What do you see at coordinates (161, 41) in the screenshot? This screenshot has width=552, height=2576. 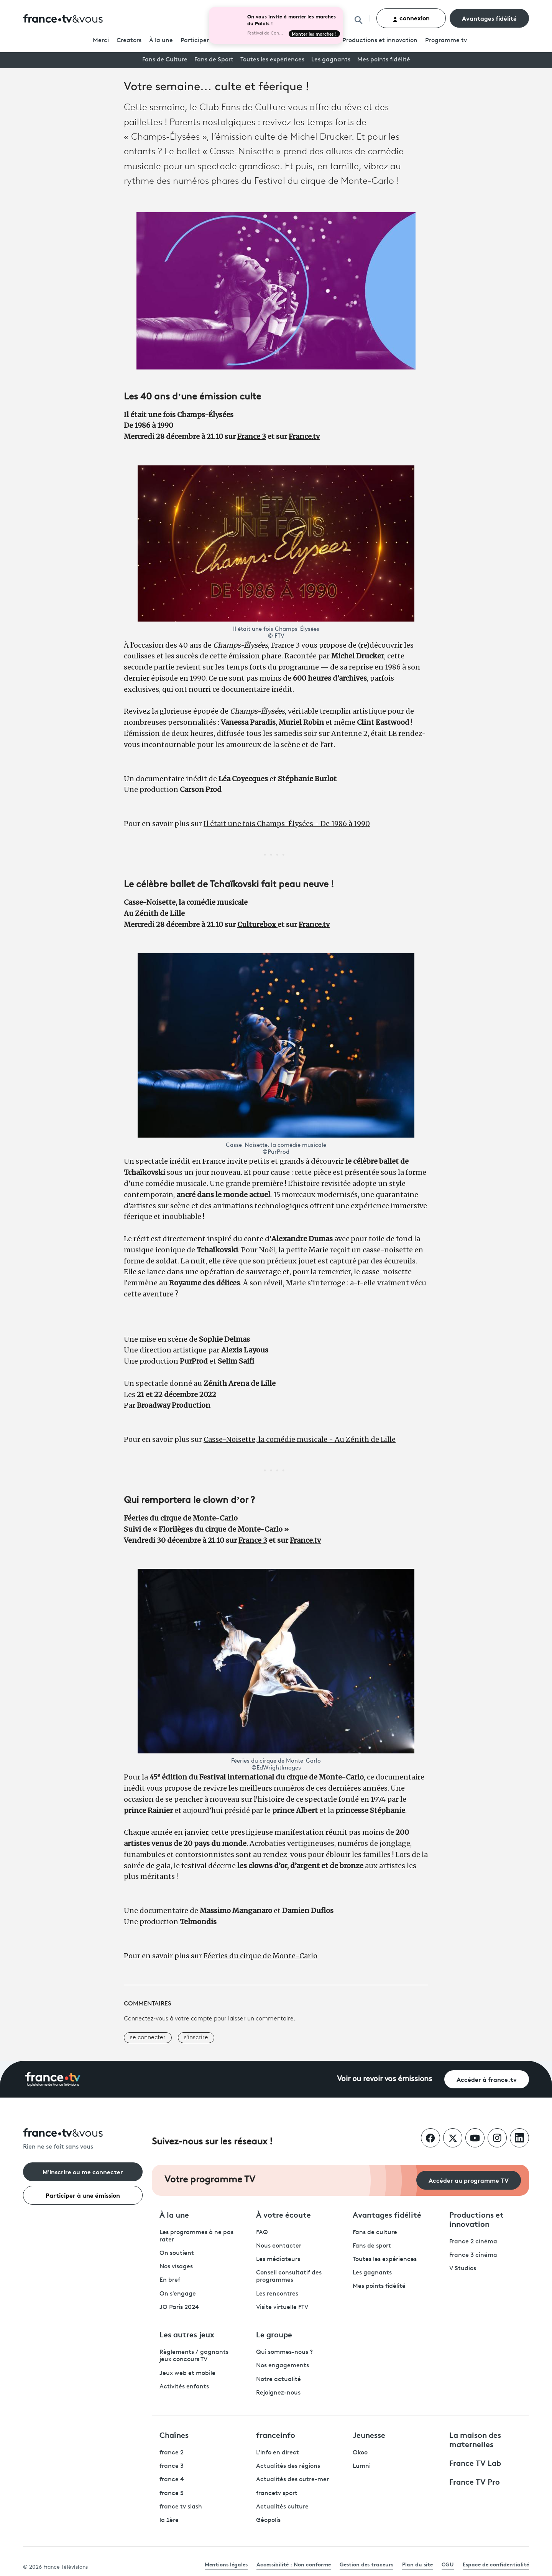 I see `À la une` at bounding box center [161, 41].